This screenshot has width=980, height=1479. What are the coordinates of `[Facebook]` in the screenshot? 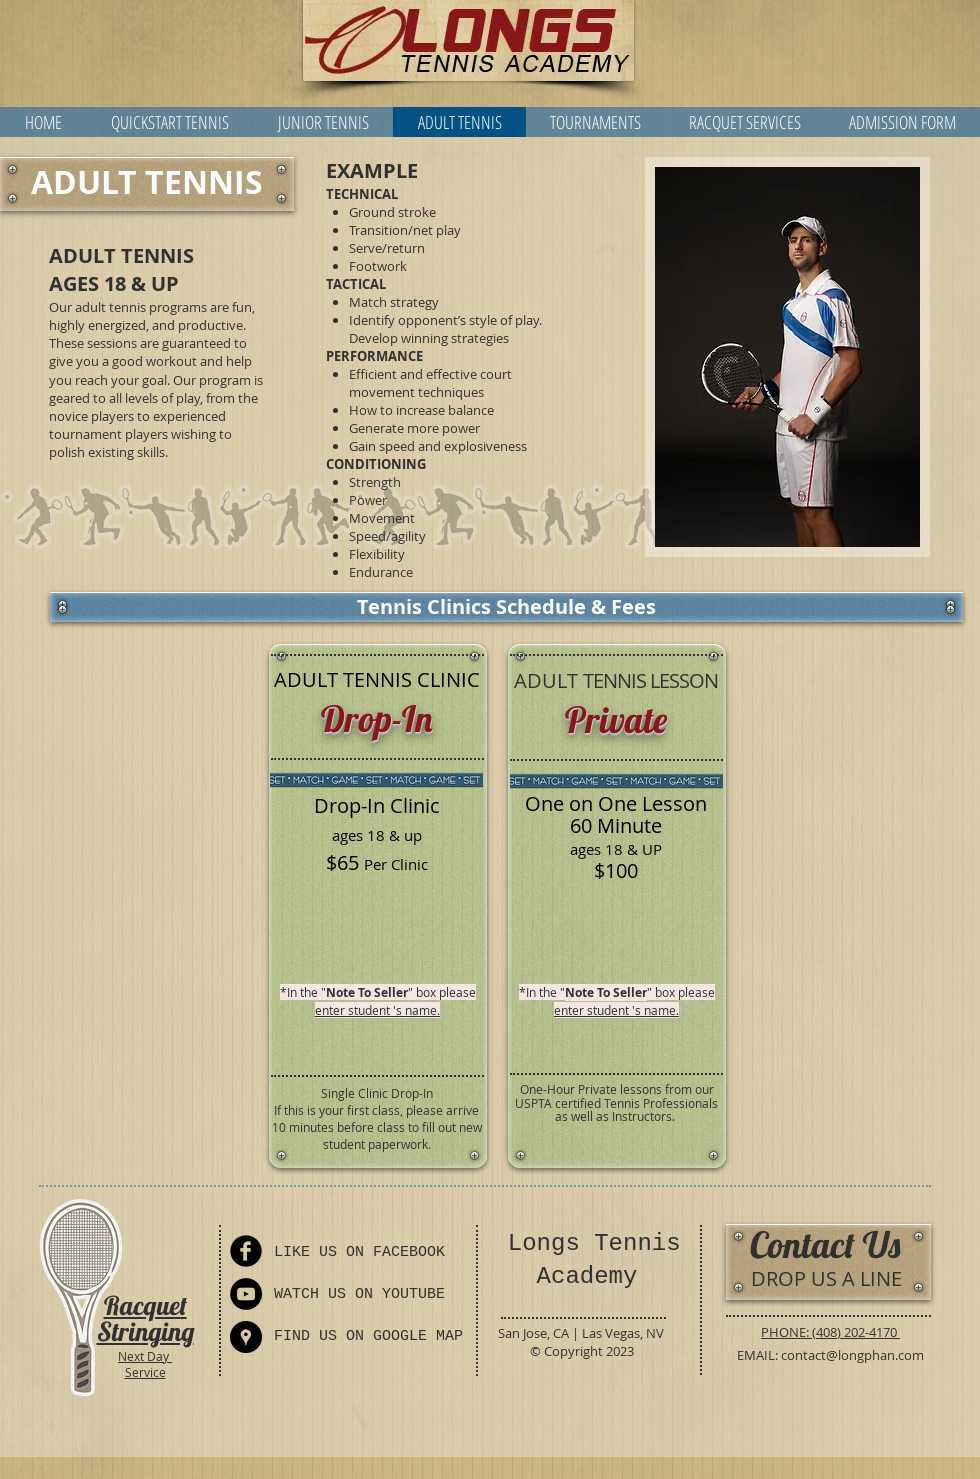 It's located at (246, 1251).